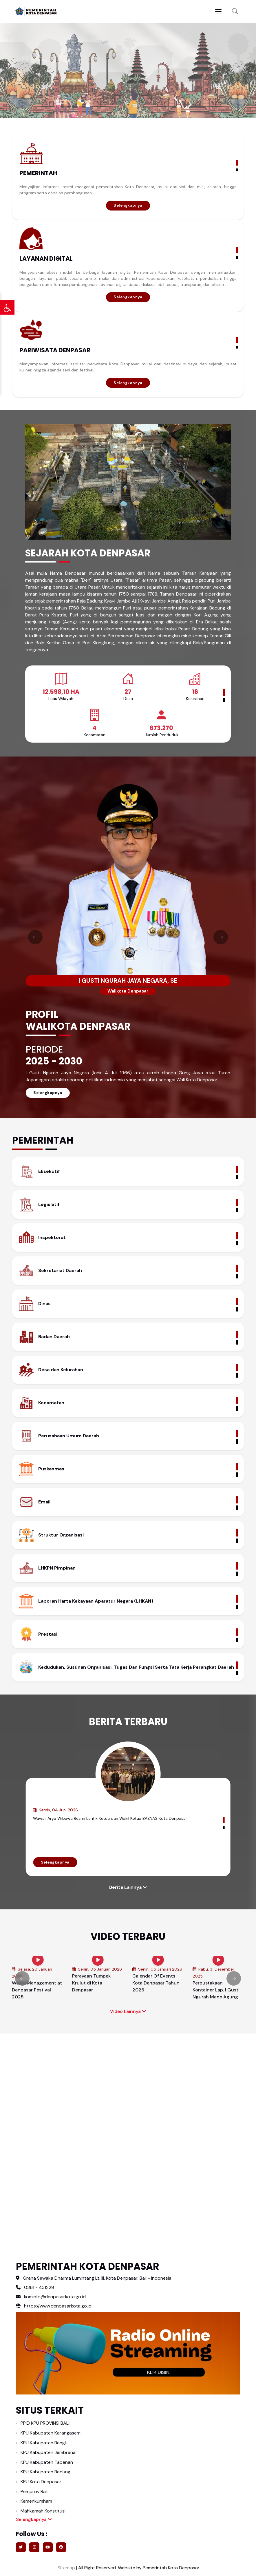 The image size is (256, 2576). I want to click on [button], so click(235, 11).